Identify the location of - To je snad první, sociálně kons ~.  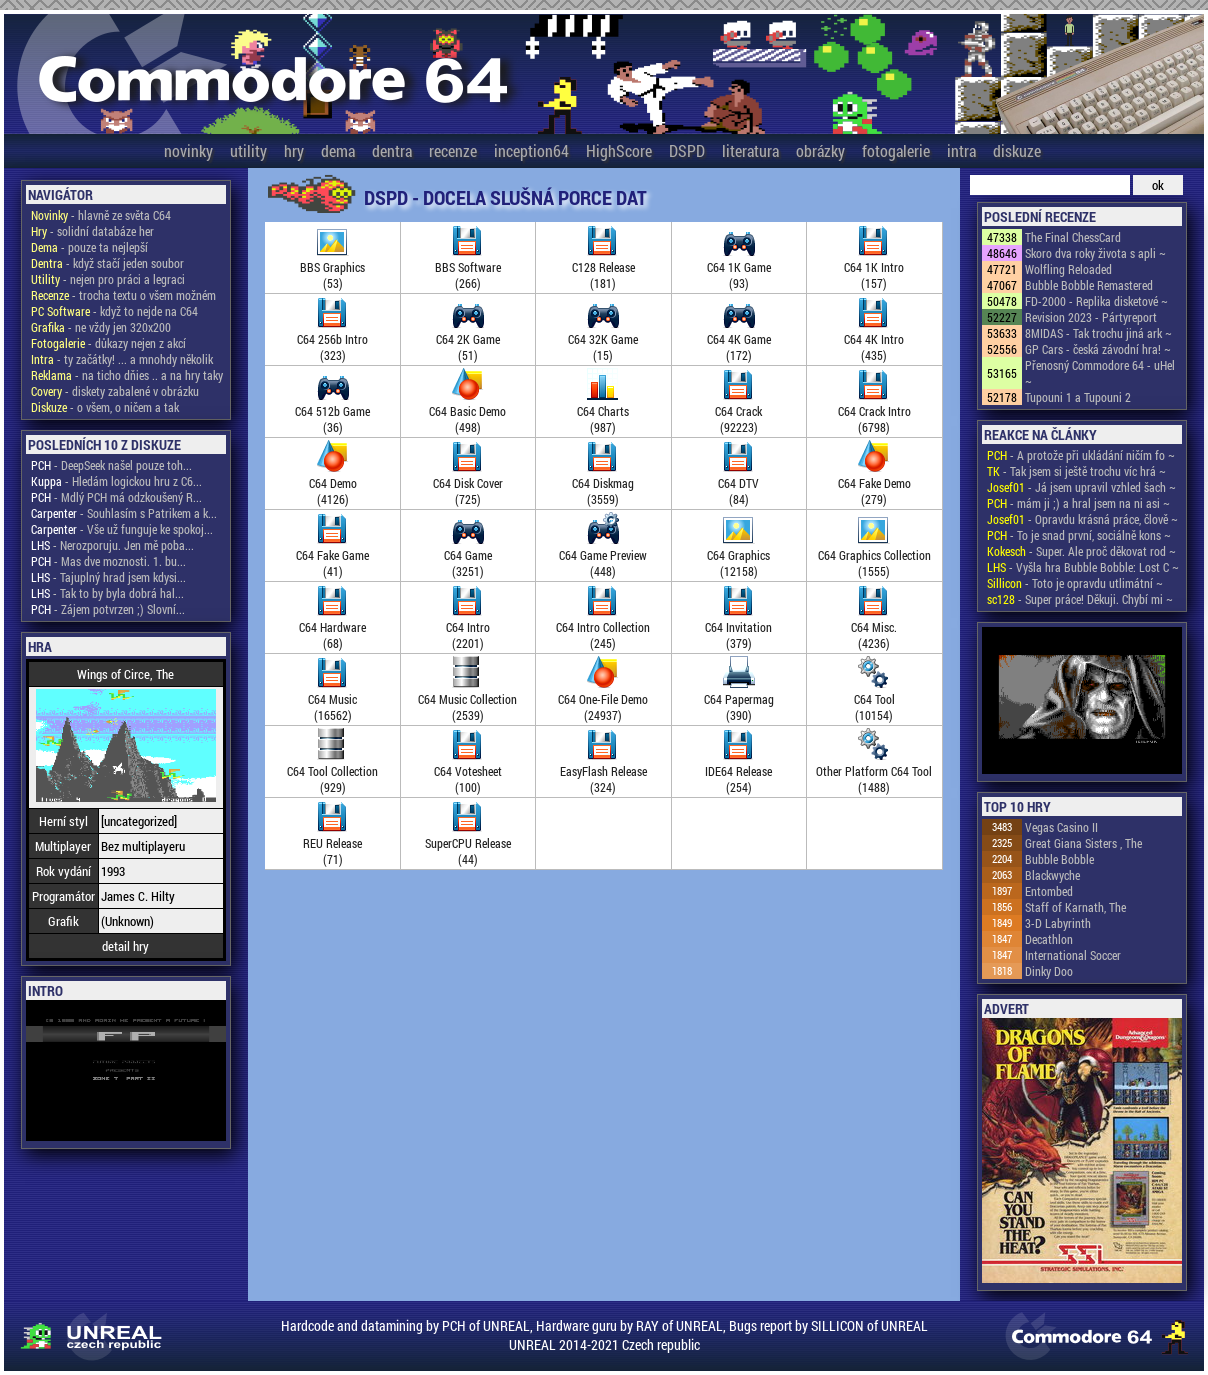
(1079, 535).